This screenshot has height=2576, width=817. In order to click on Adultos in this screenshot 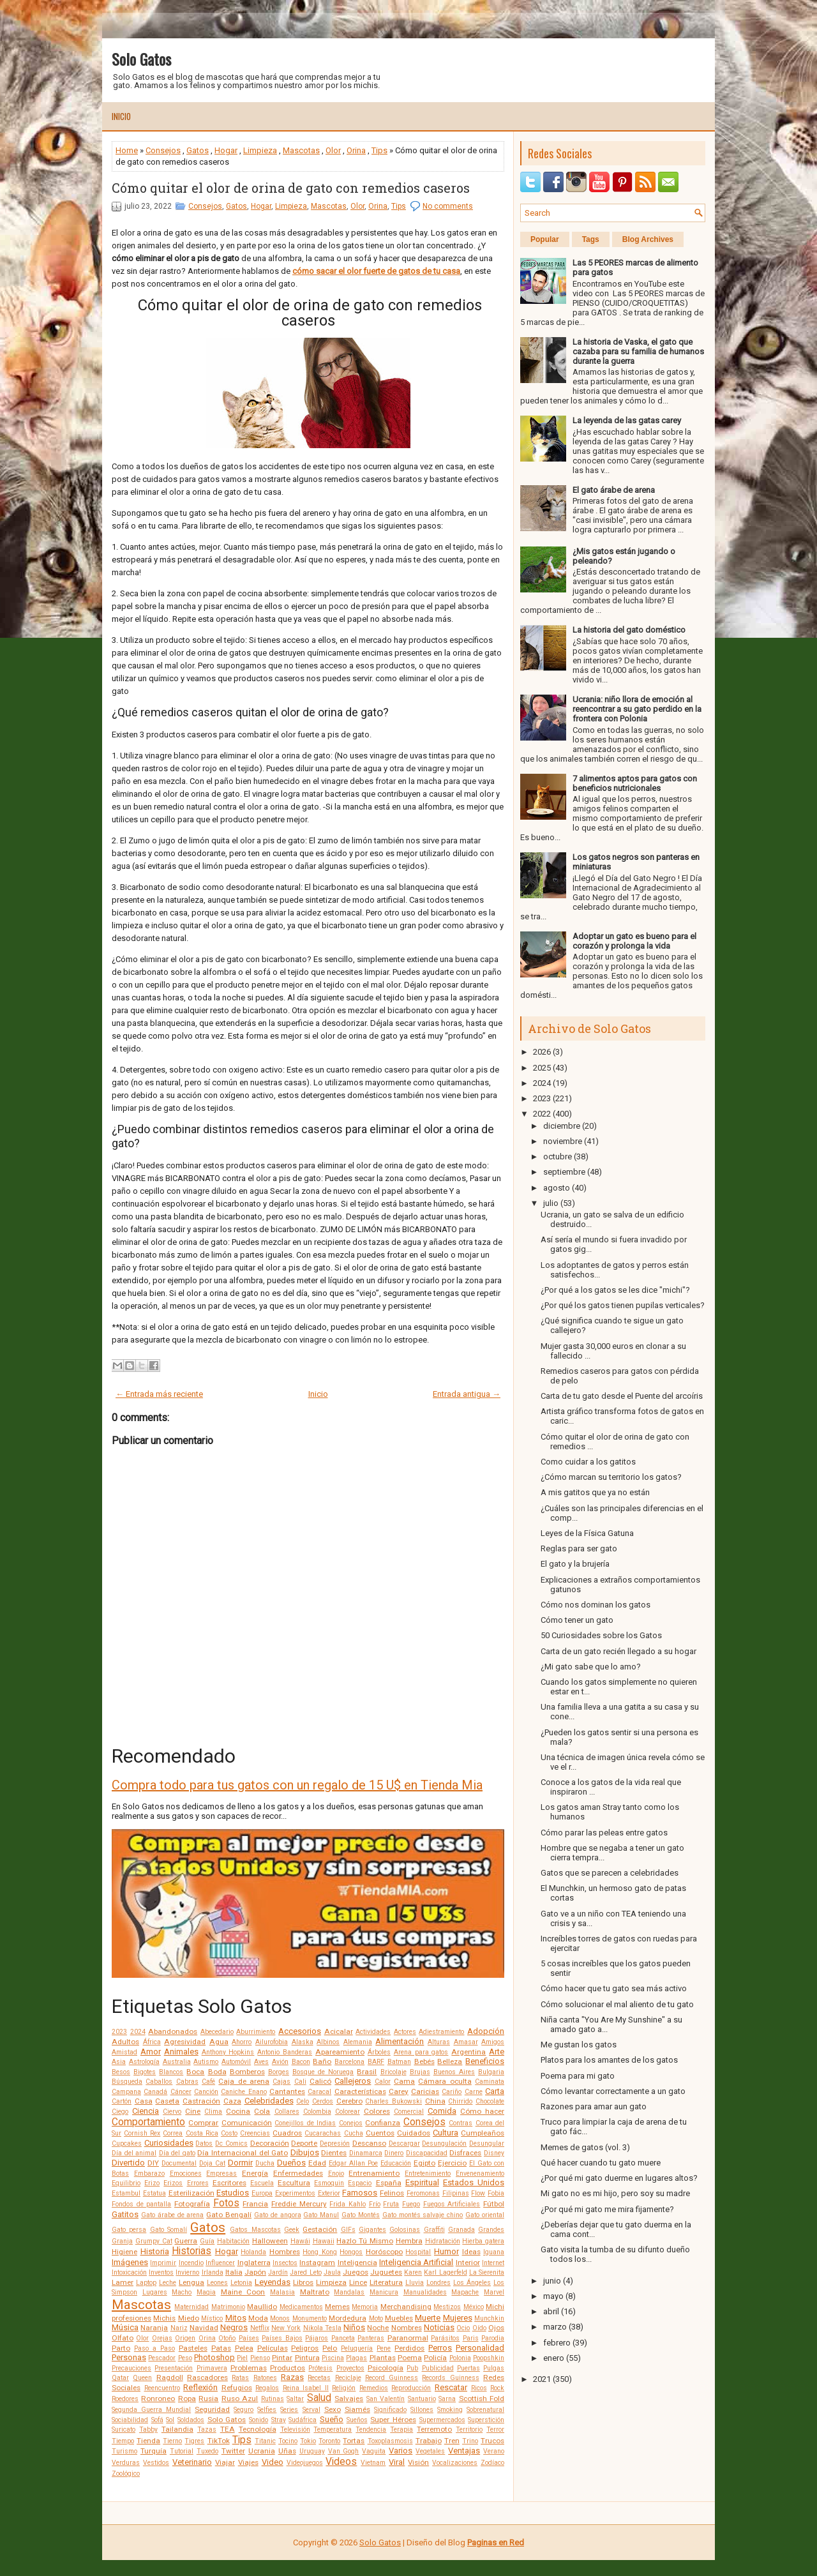, I will do `click(125, 2041)`.